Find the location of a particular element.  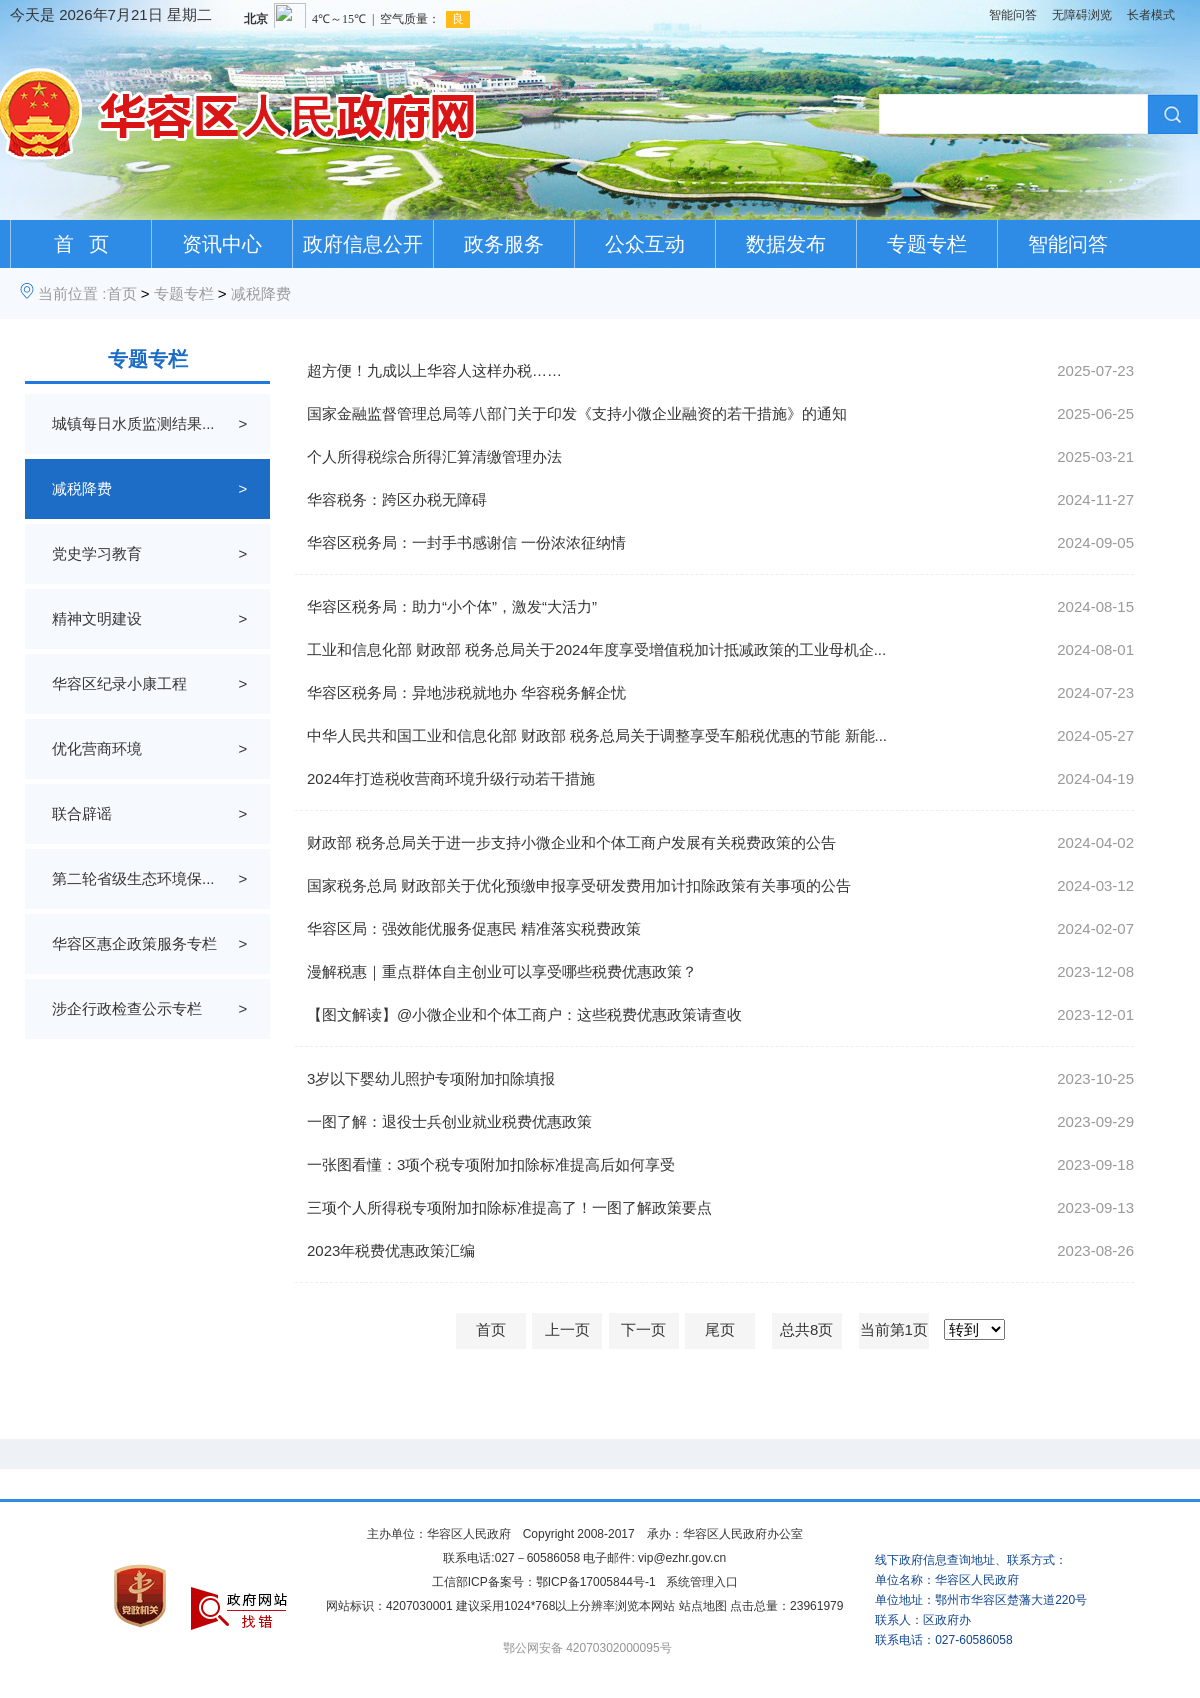

下一页 is located at coordinates (643, 1329).